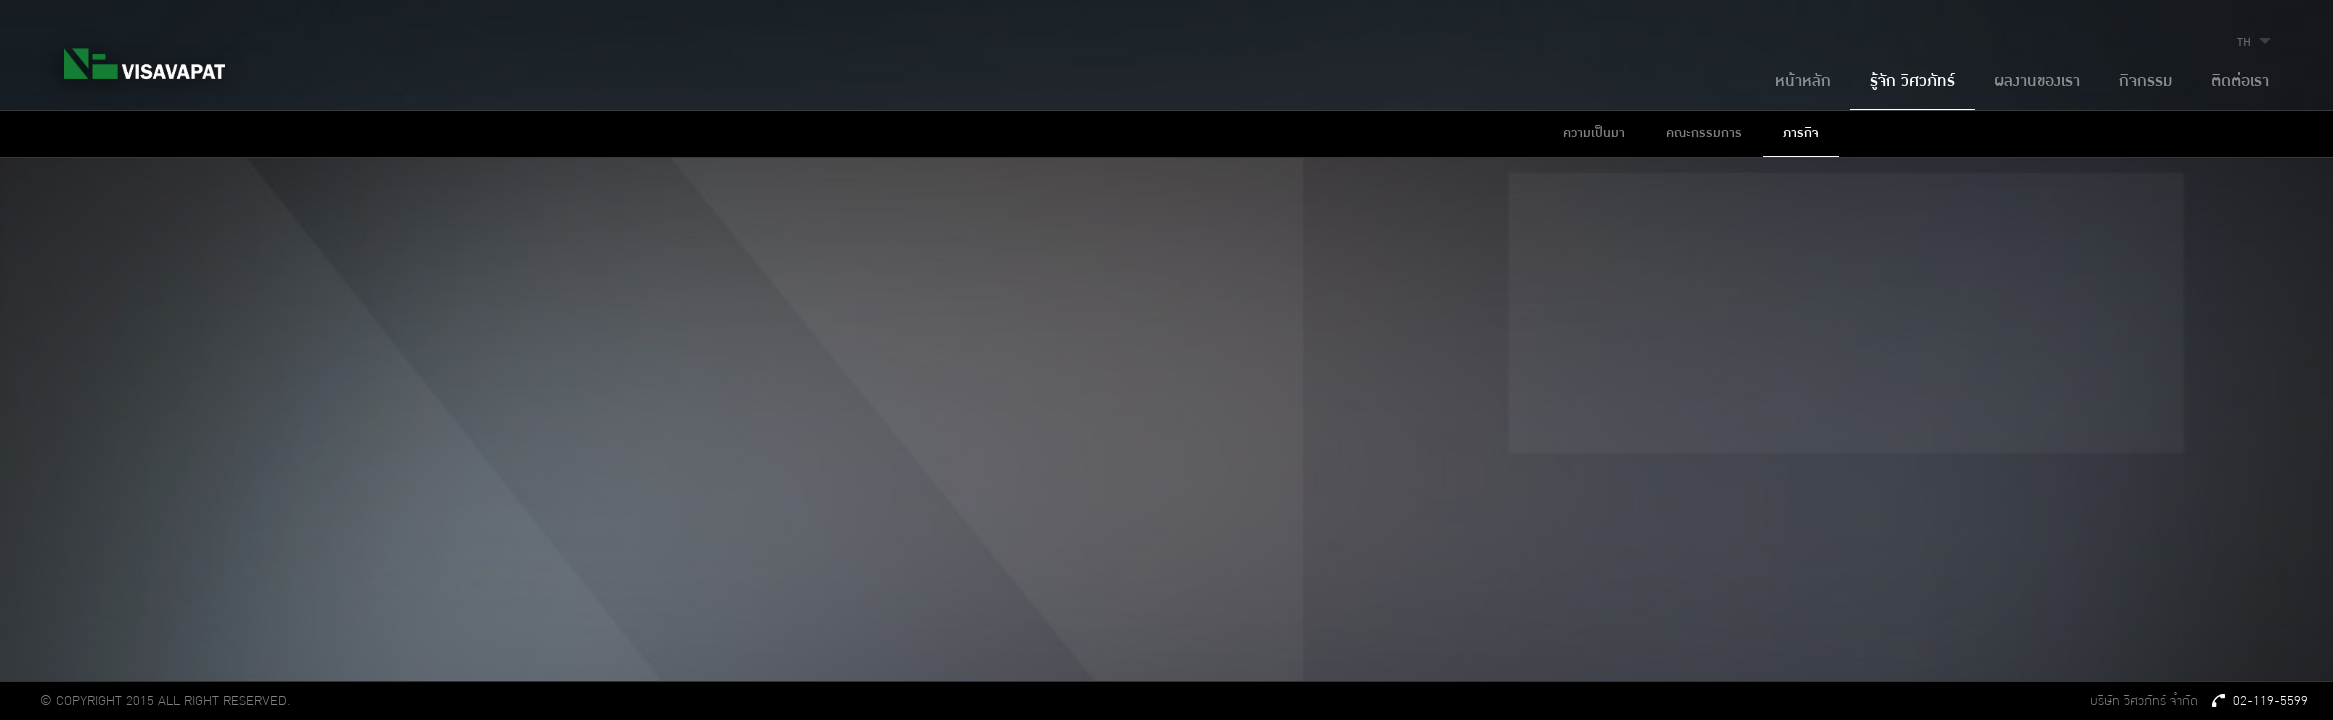  What do you see at coordinates (2240, 81) in the screenshot?
I see `ติดต่อเรา` at bounding box center [2240, 81].